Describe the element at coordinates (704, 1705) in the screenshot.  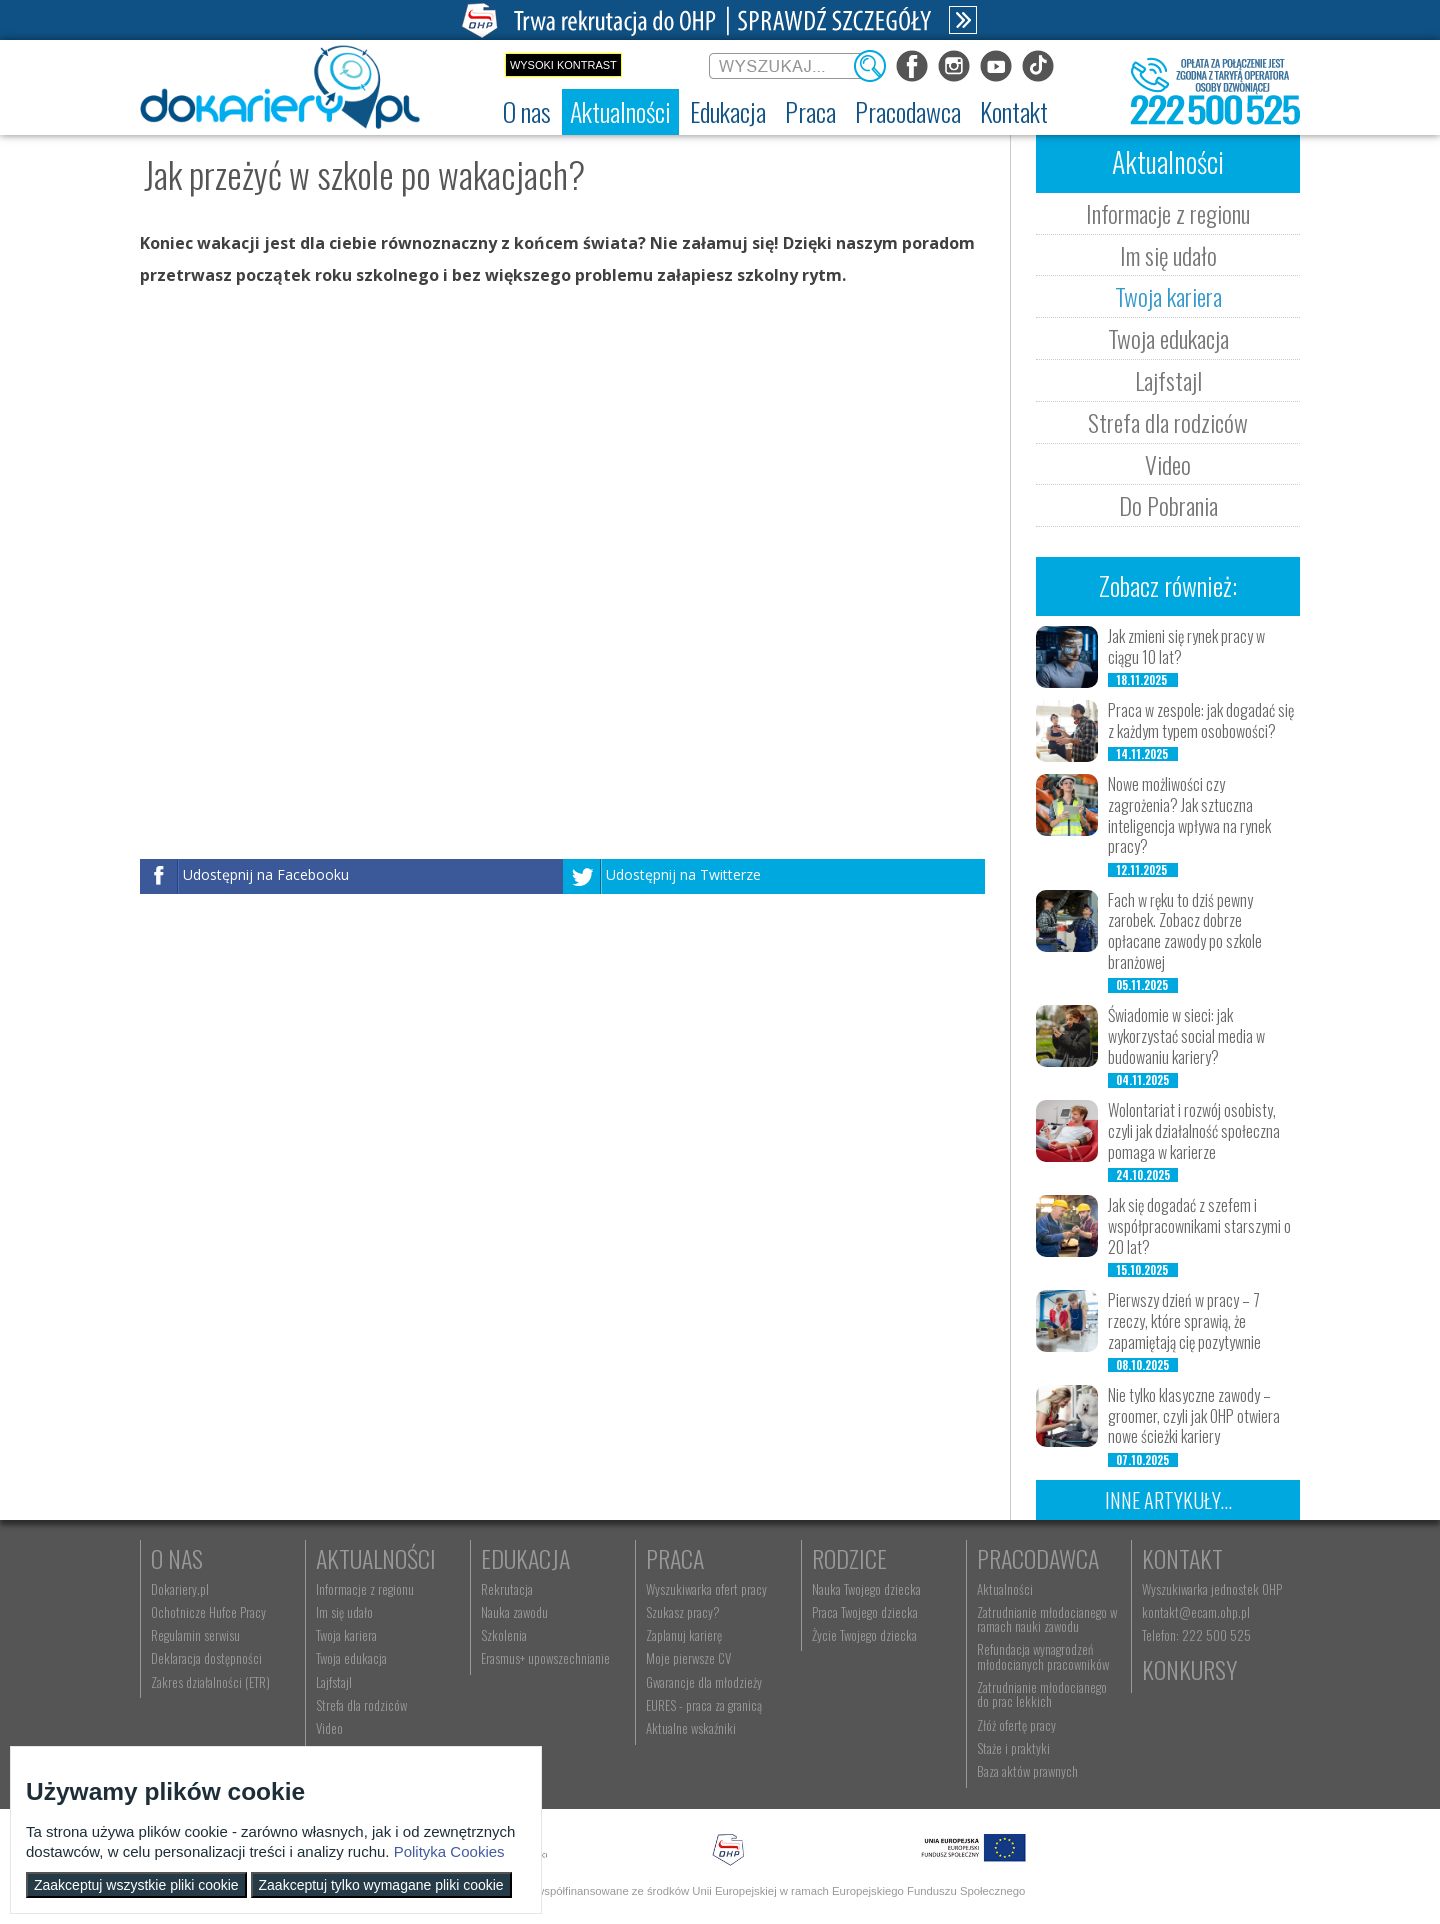
I see `EURES - praca za granicą [menuitem]` at that location.